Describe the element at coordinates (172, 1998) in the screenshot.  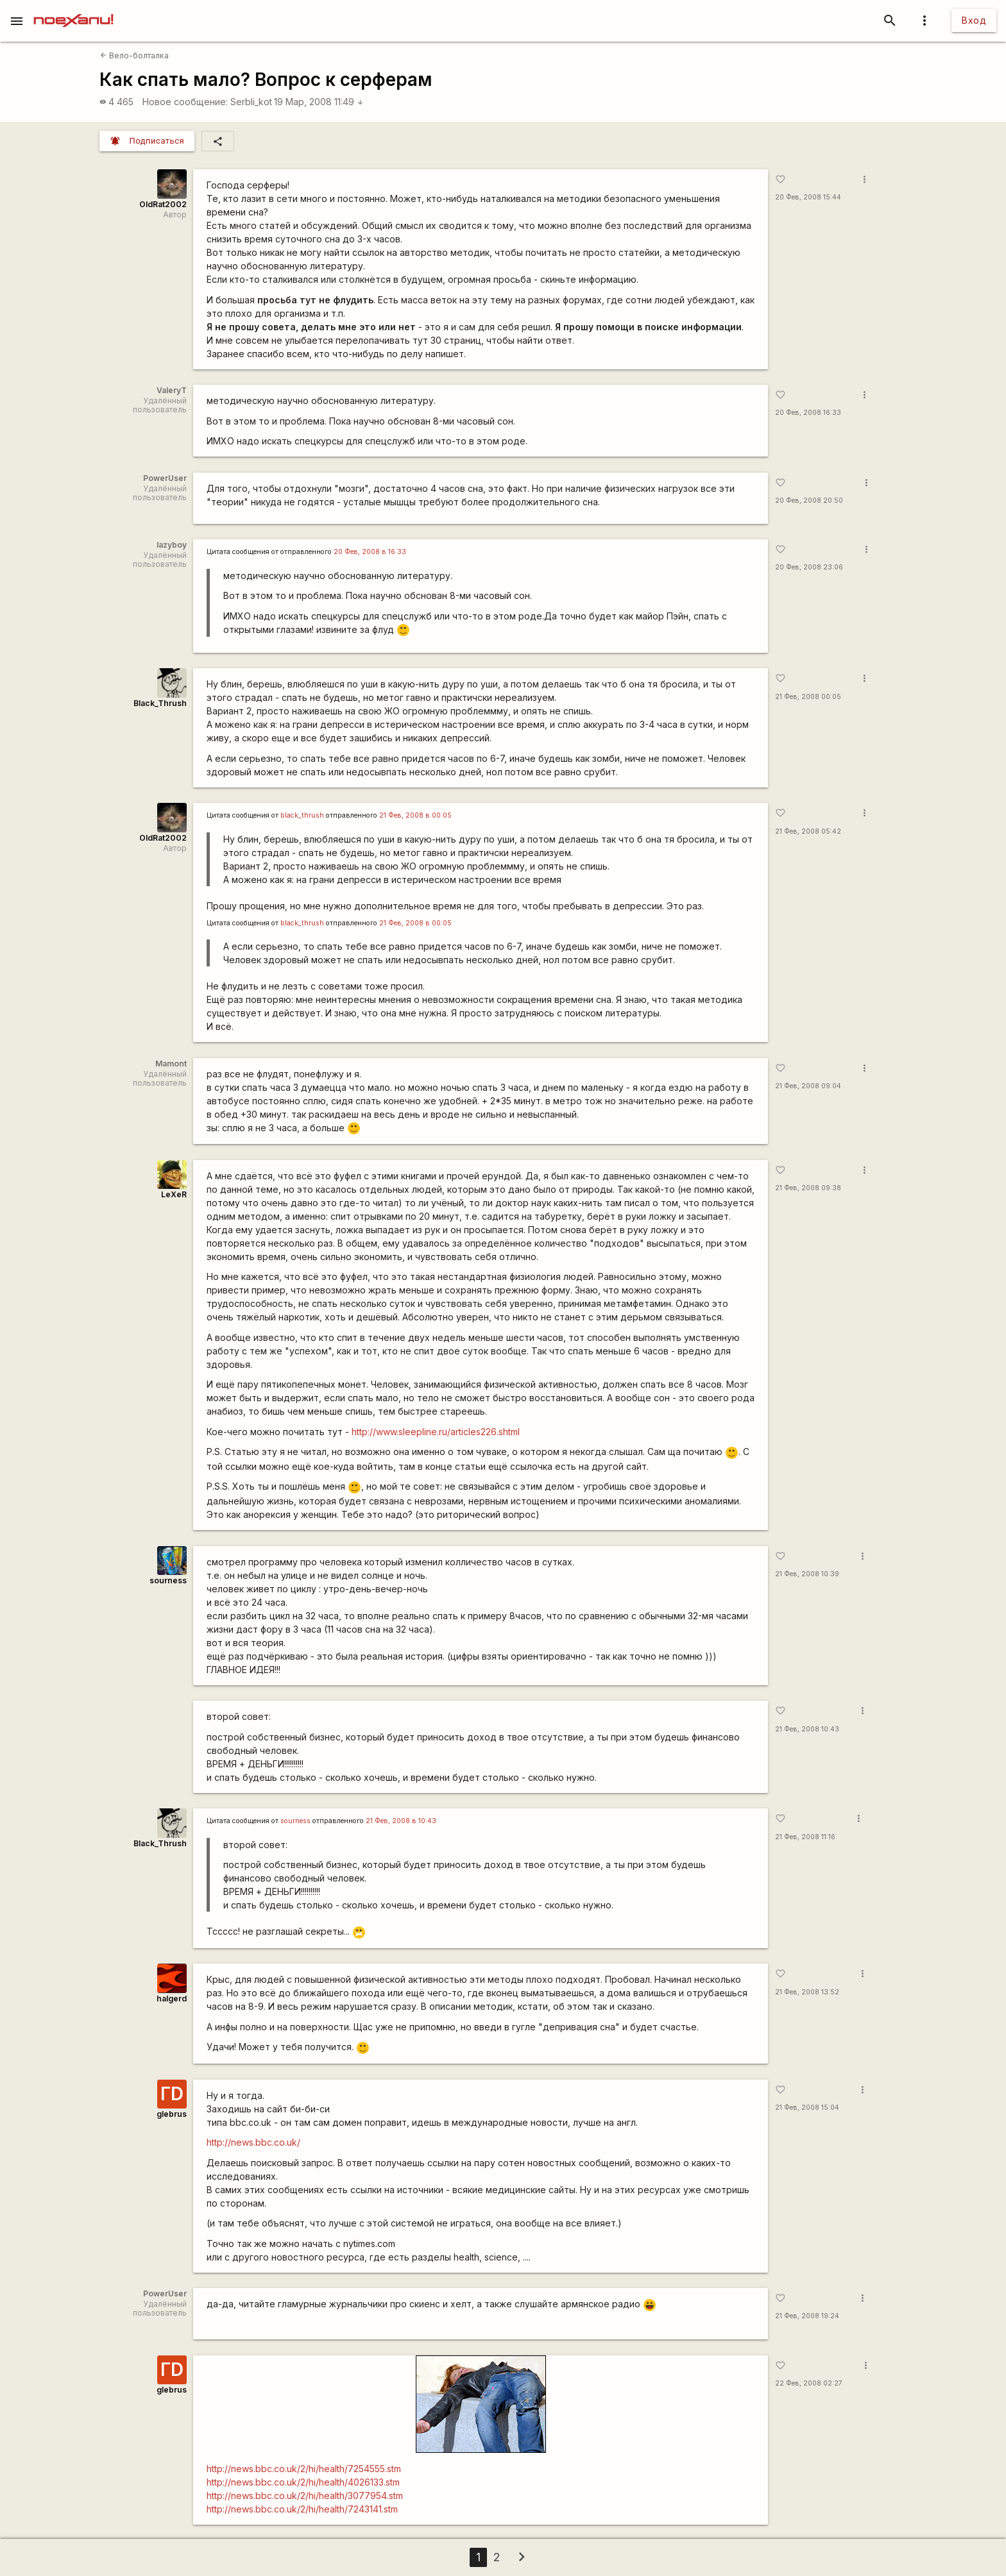
I see `halgerd` at that location.